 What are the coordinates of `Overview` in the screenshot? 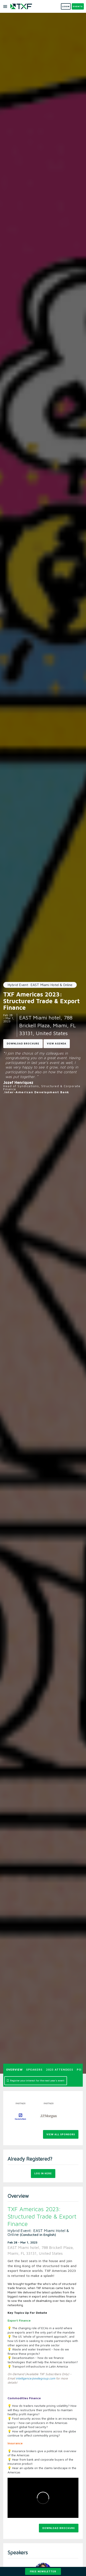 It's located at (14, 2069).